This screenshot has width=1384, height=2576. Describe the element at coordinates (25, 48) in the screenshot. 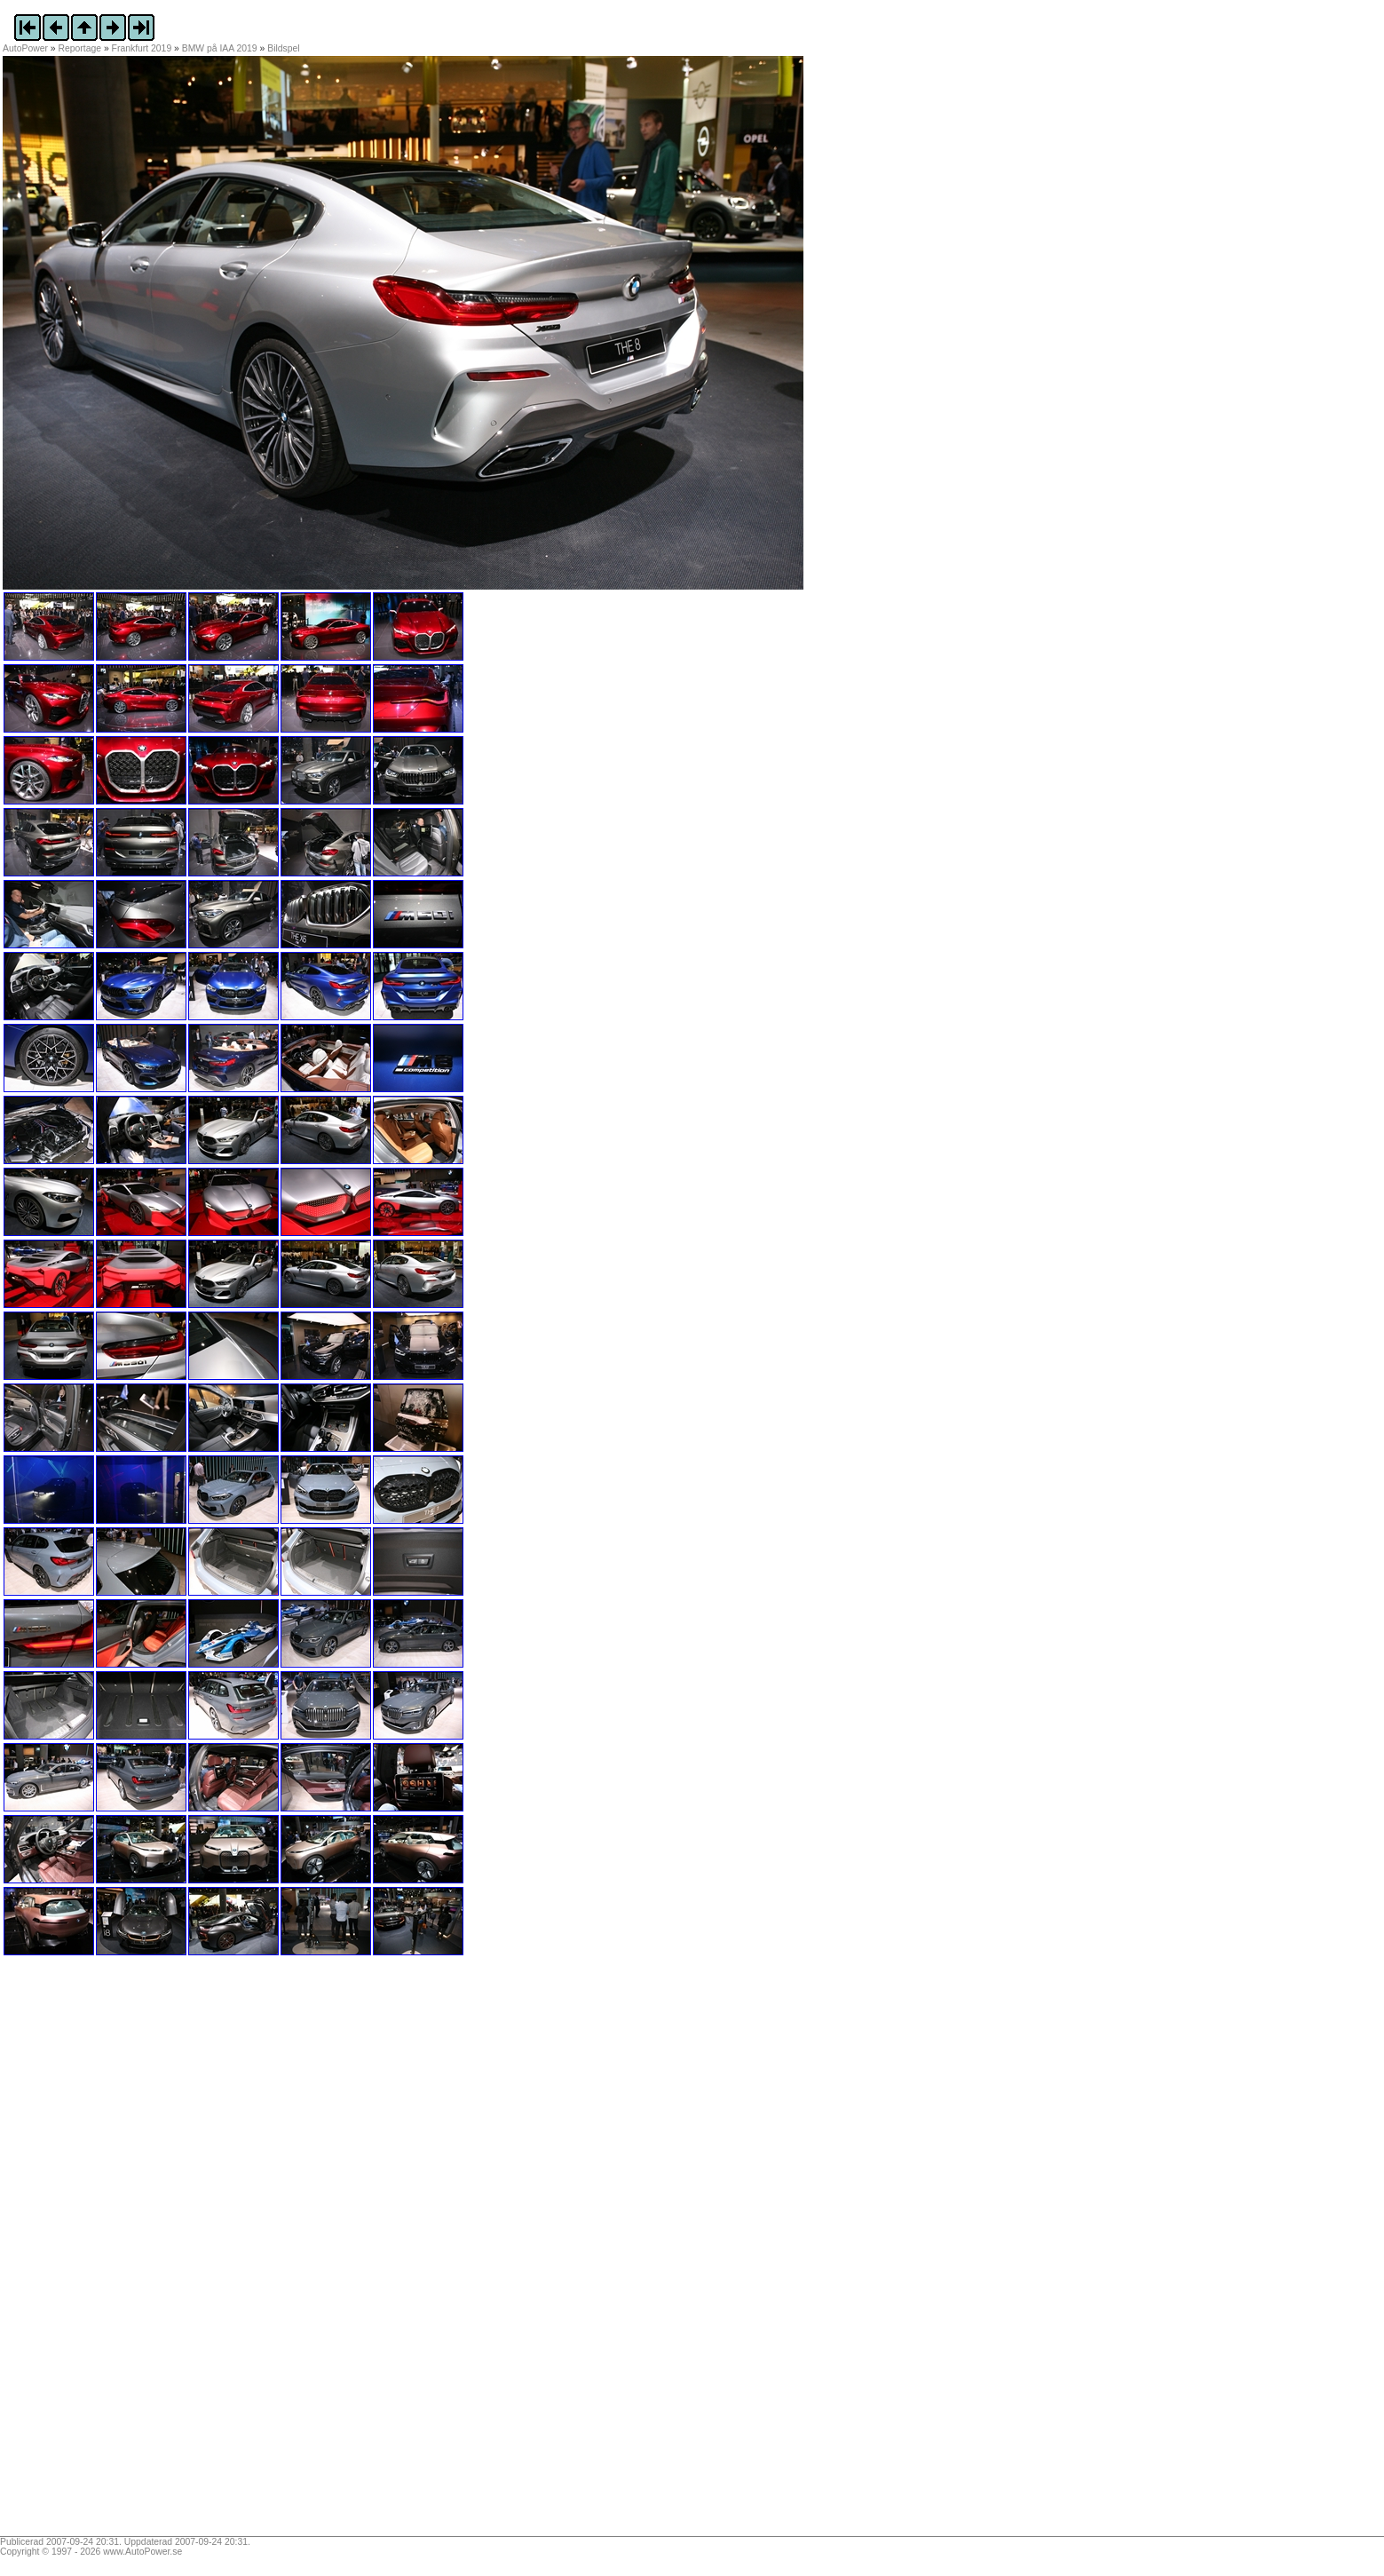

I see `AutoPower` at that location.